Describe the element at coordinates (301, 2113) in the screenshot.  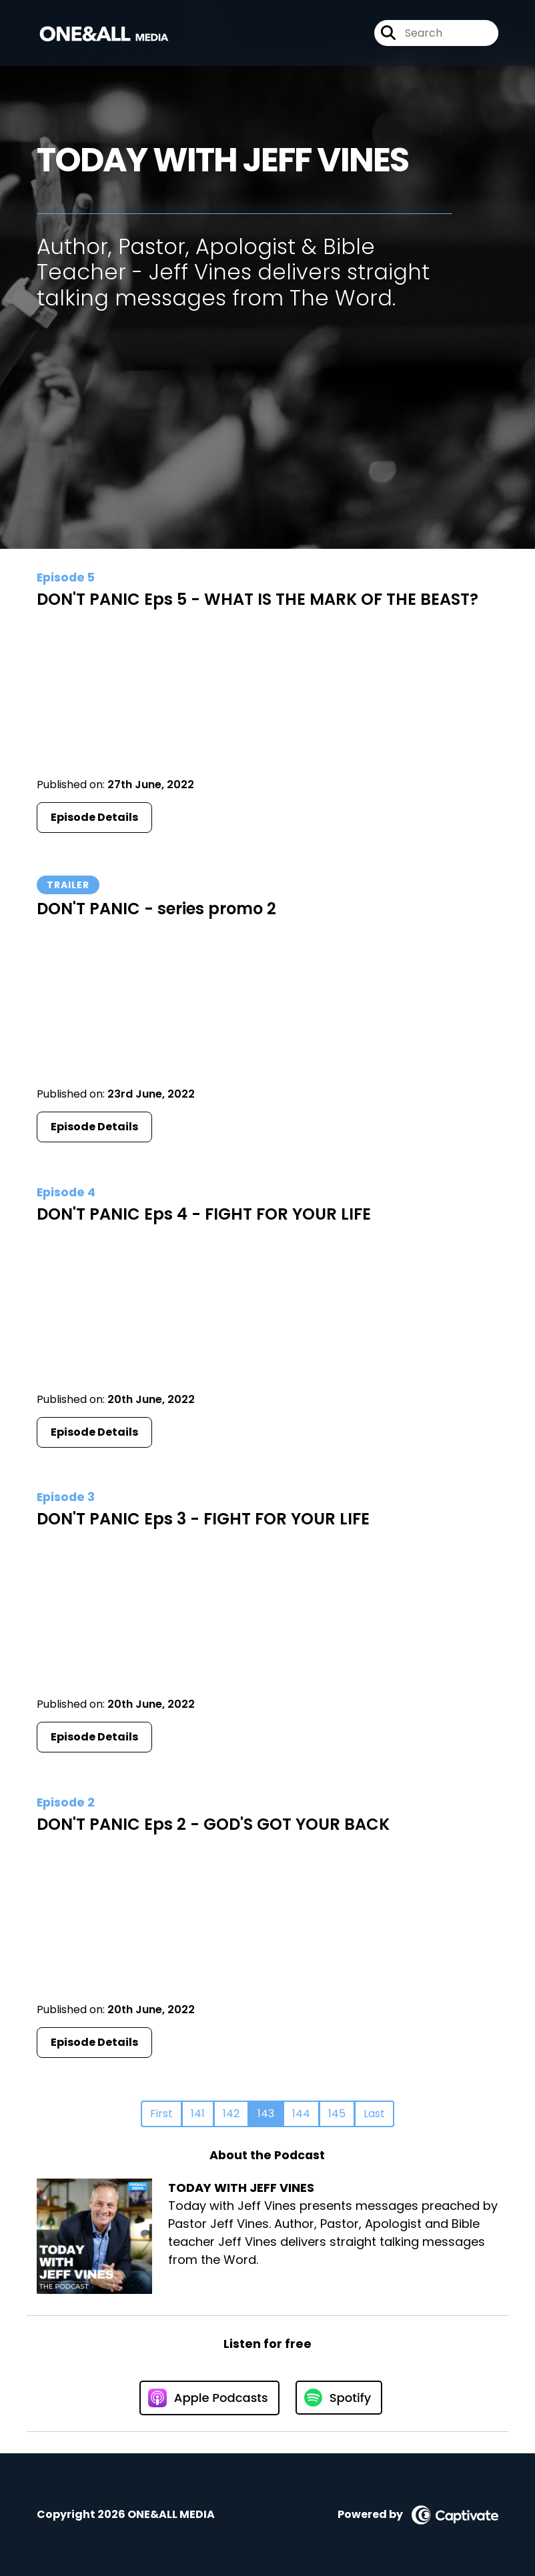
I see `144` at that location.